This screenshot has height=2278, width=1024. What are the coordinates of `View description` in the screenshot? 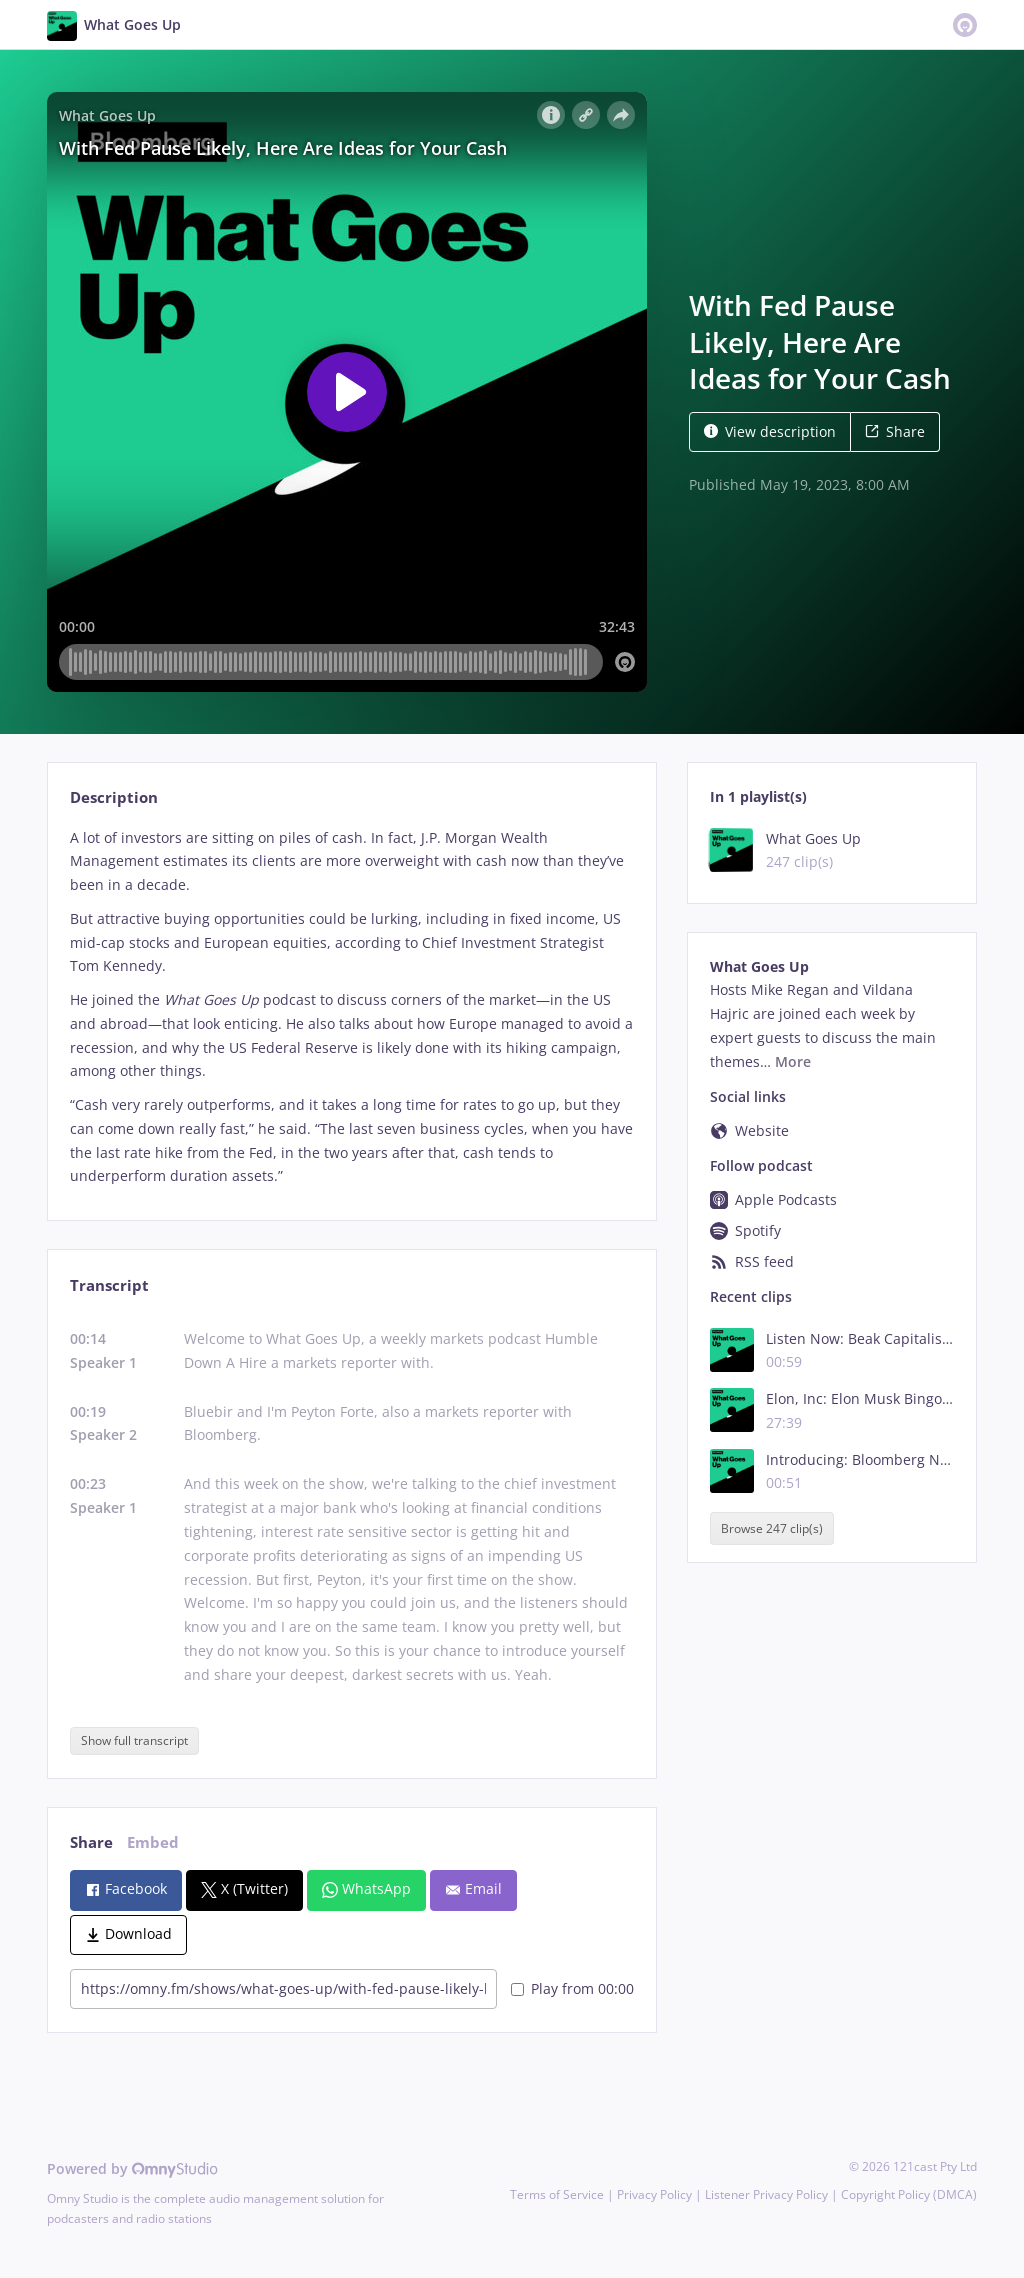 It's located at (770, 431).